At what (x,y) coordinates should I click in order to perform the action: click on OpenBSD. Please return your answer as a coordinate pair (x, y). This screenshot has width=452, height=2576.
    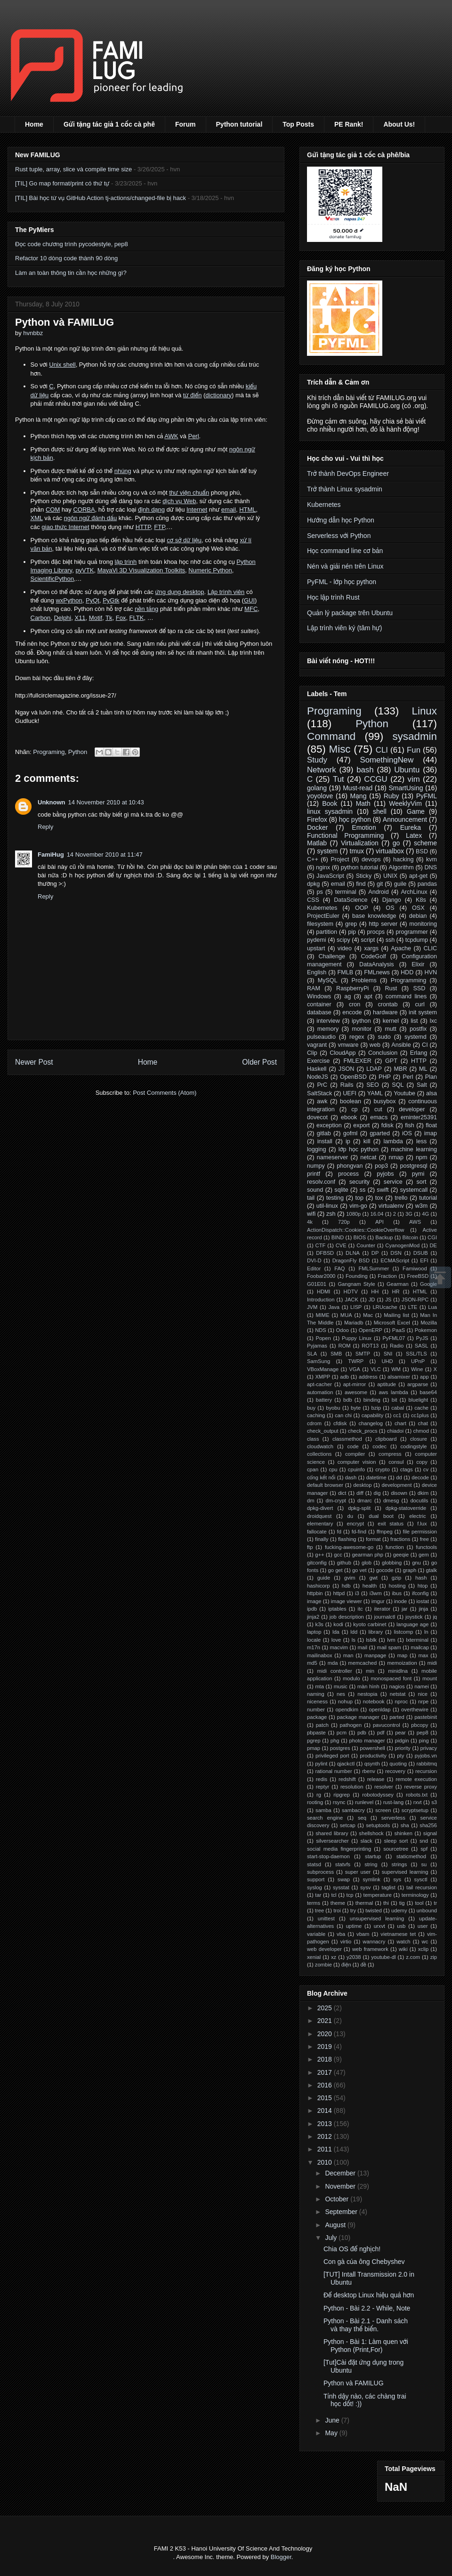
    Looking at the image, I should click on (353, 1077).